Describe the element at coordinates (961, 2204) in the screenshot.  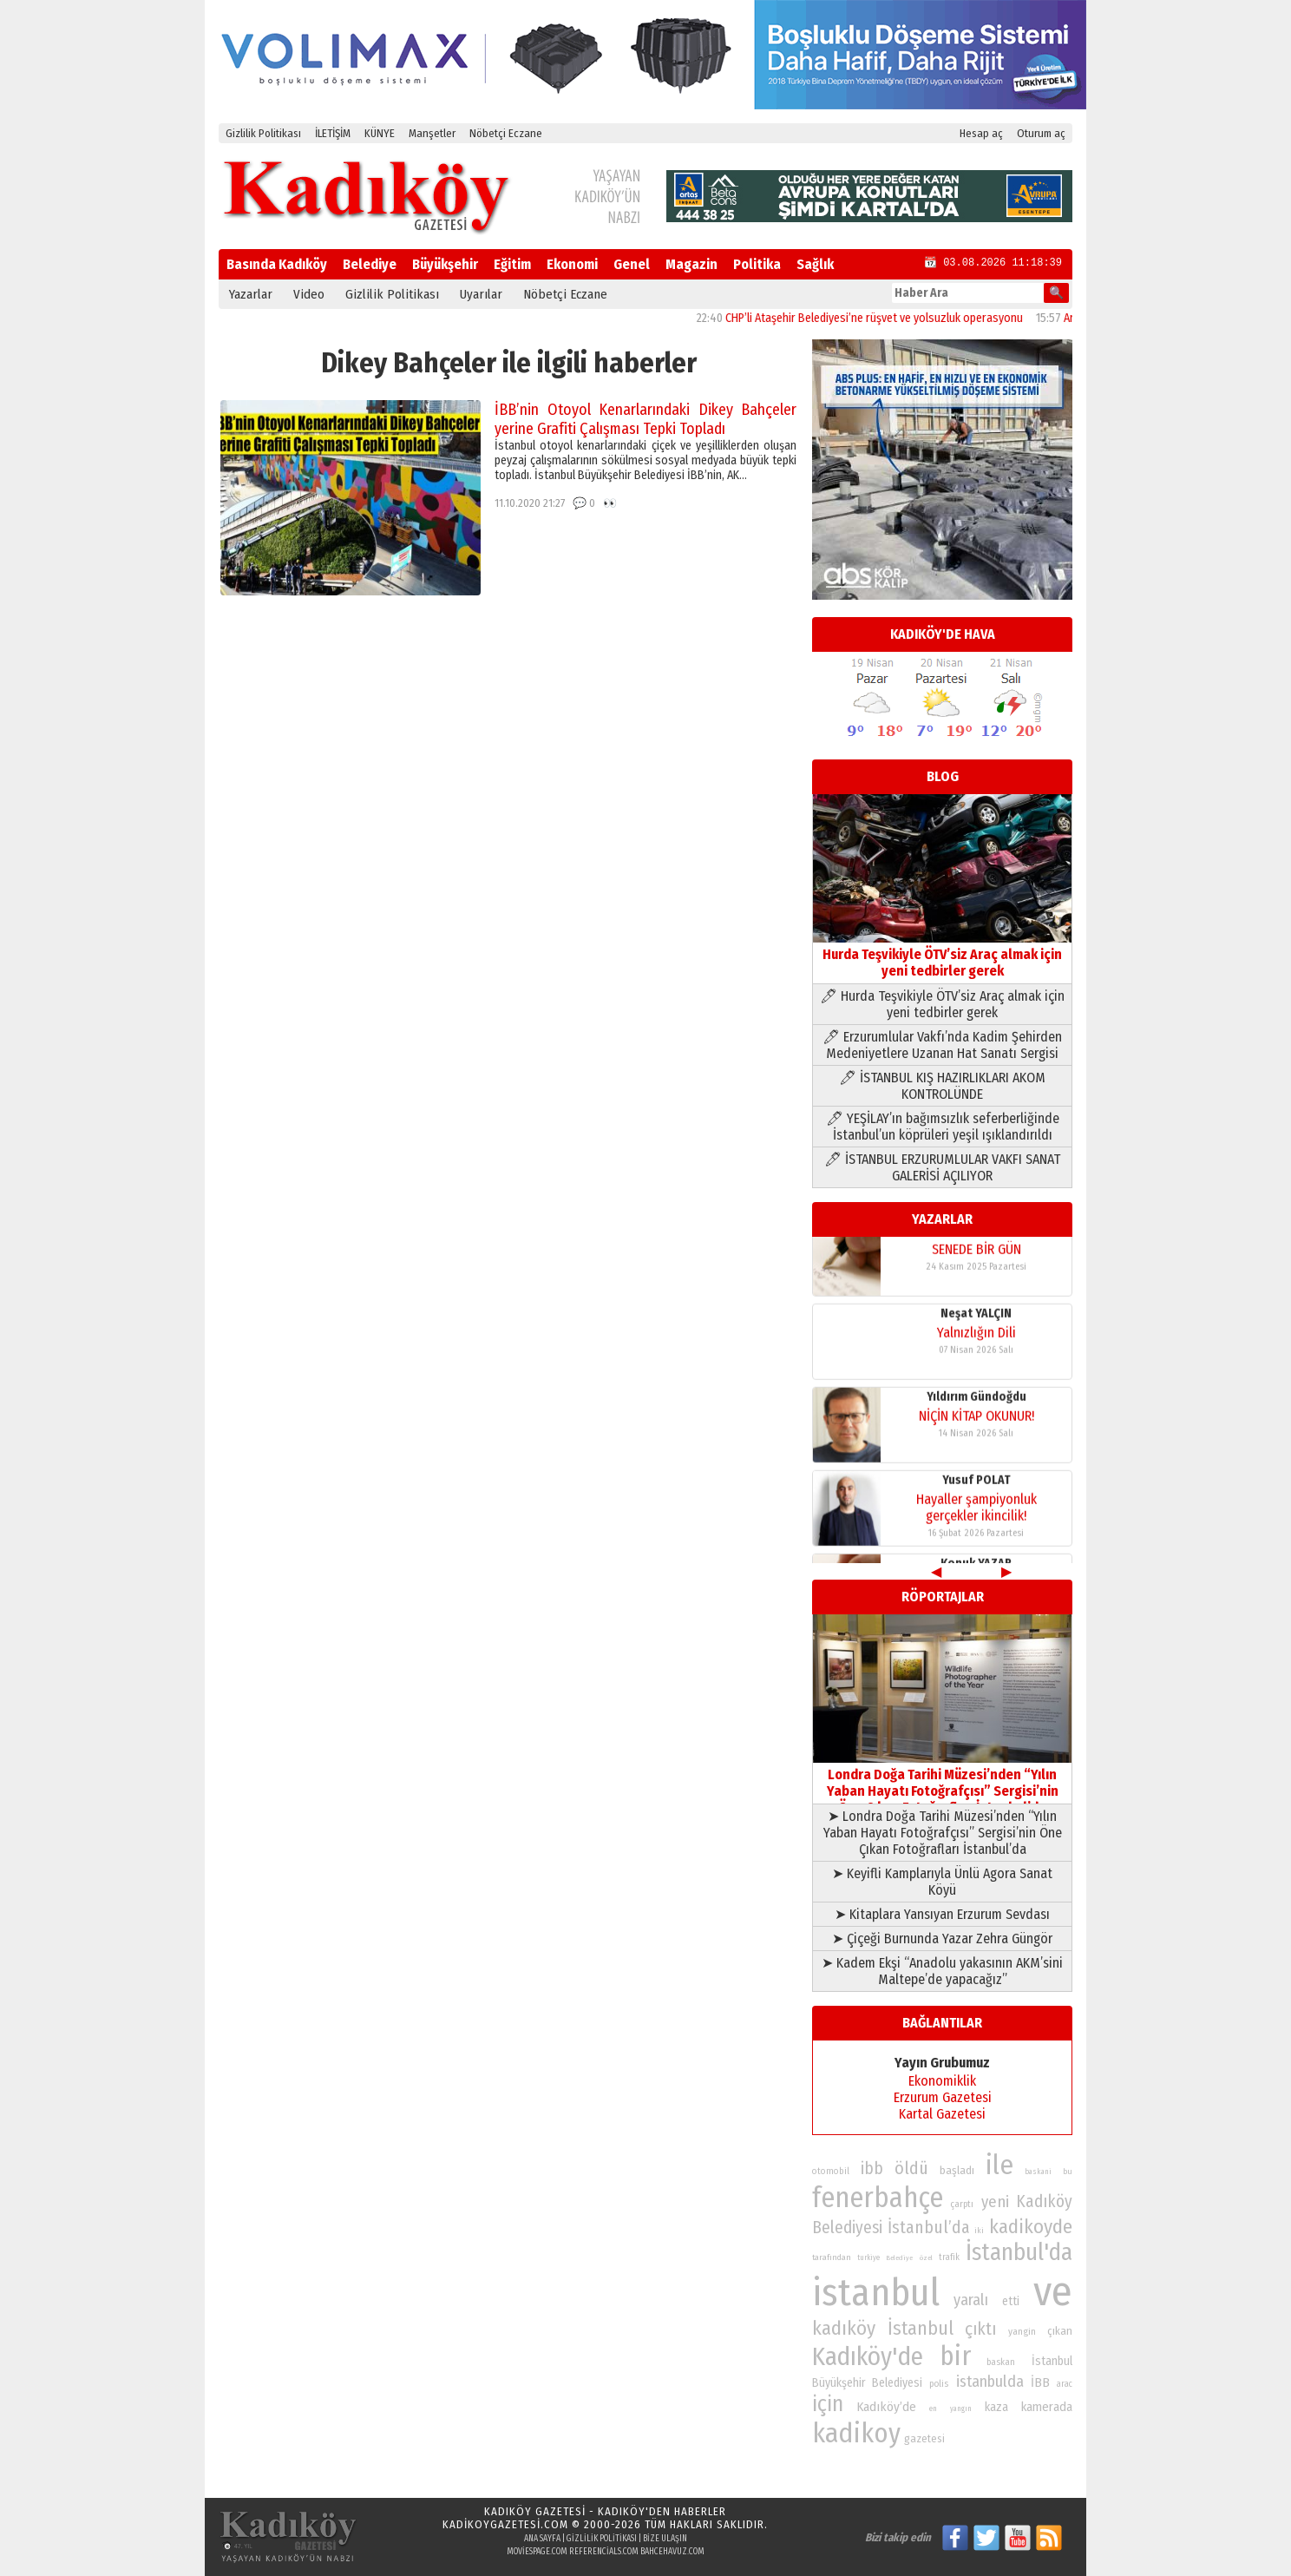
I see `çarptı [çarptı (79 öge)]` at that location.